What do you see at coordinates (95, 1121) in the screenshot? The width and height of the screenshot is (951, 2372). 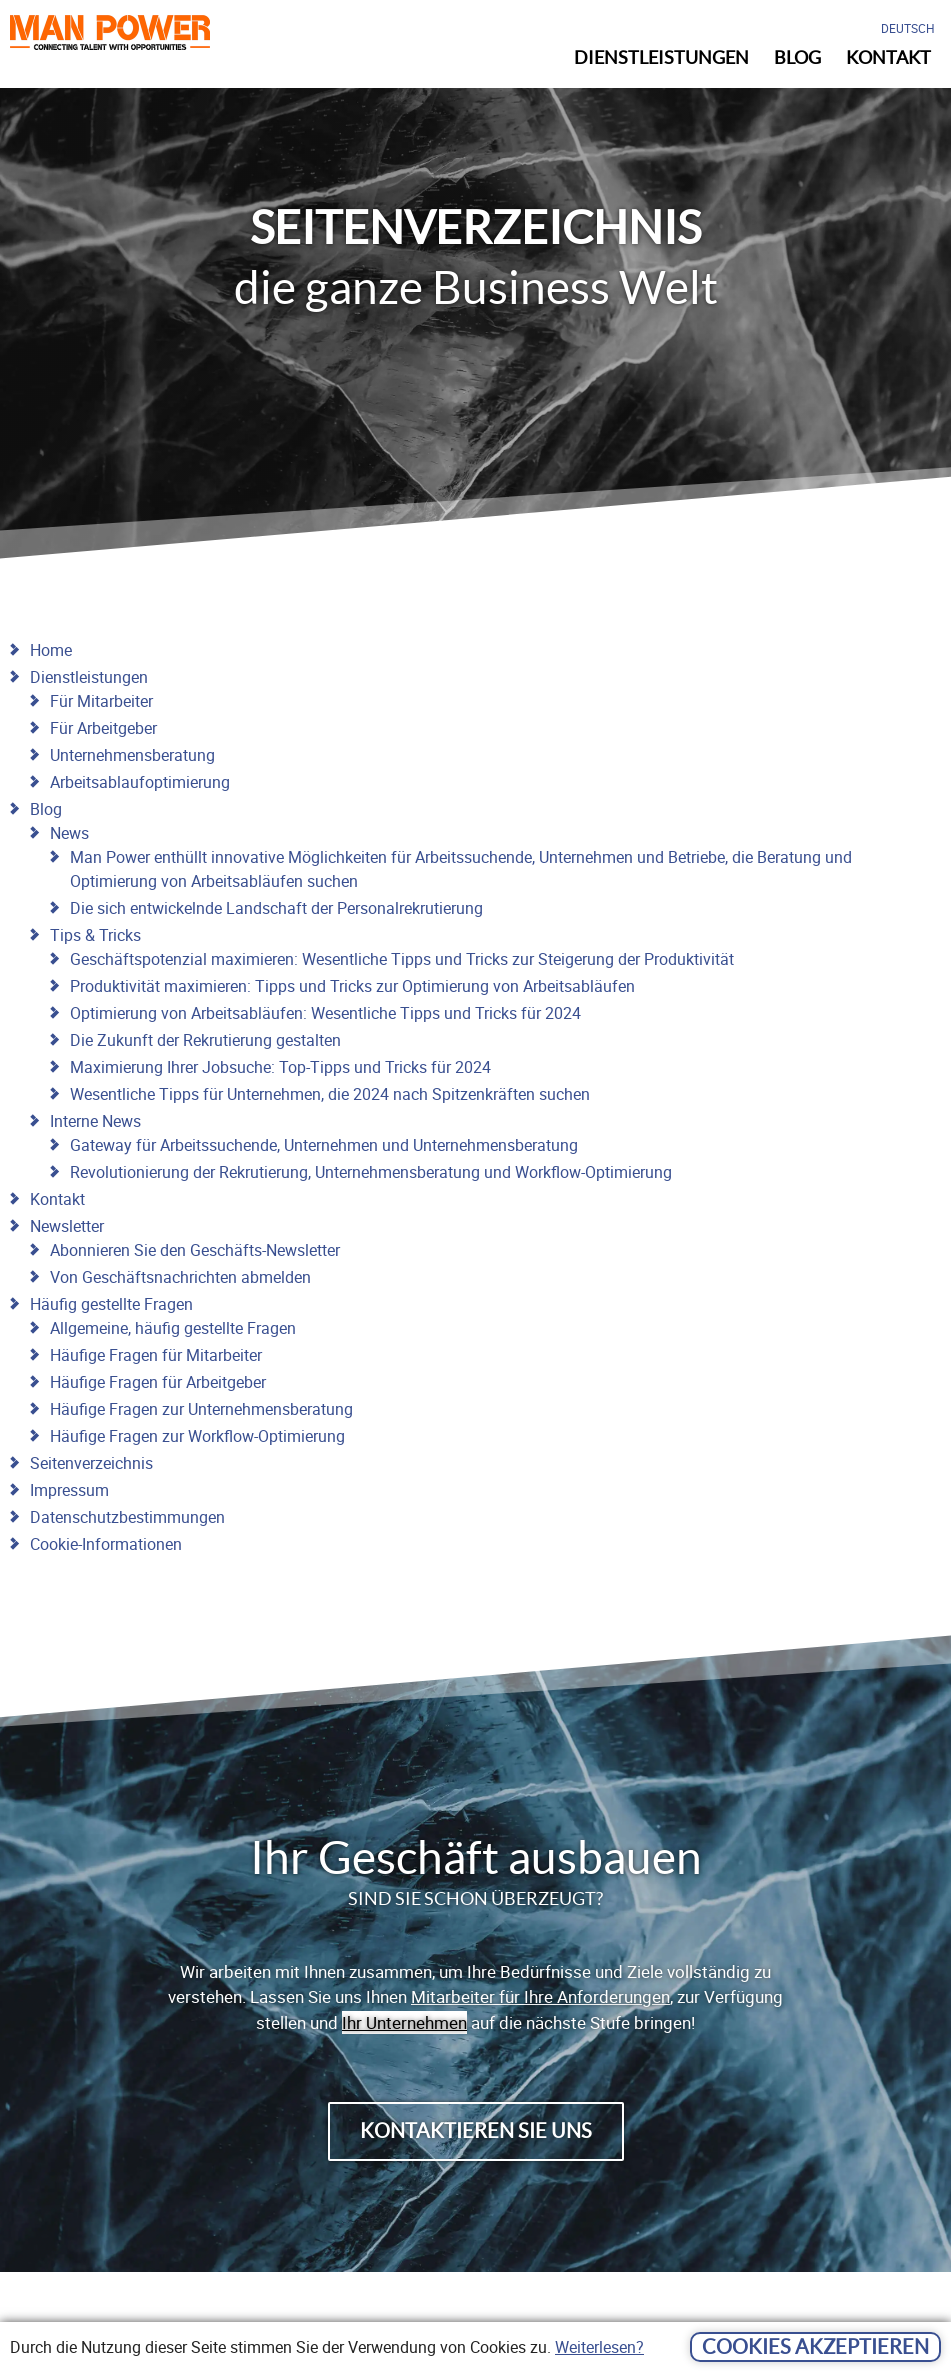 I see `Interne News` at bounding box center [95, 1121].